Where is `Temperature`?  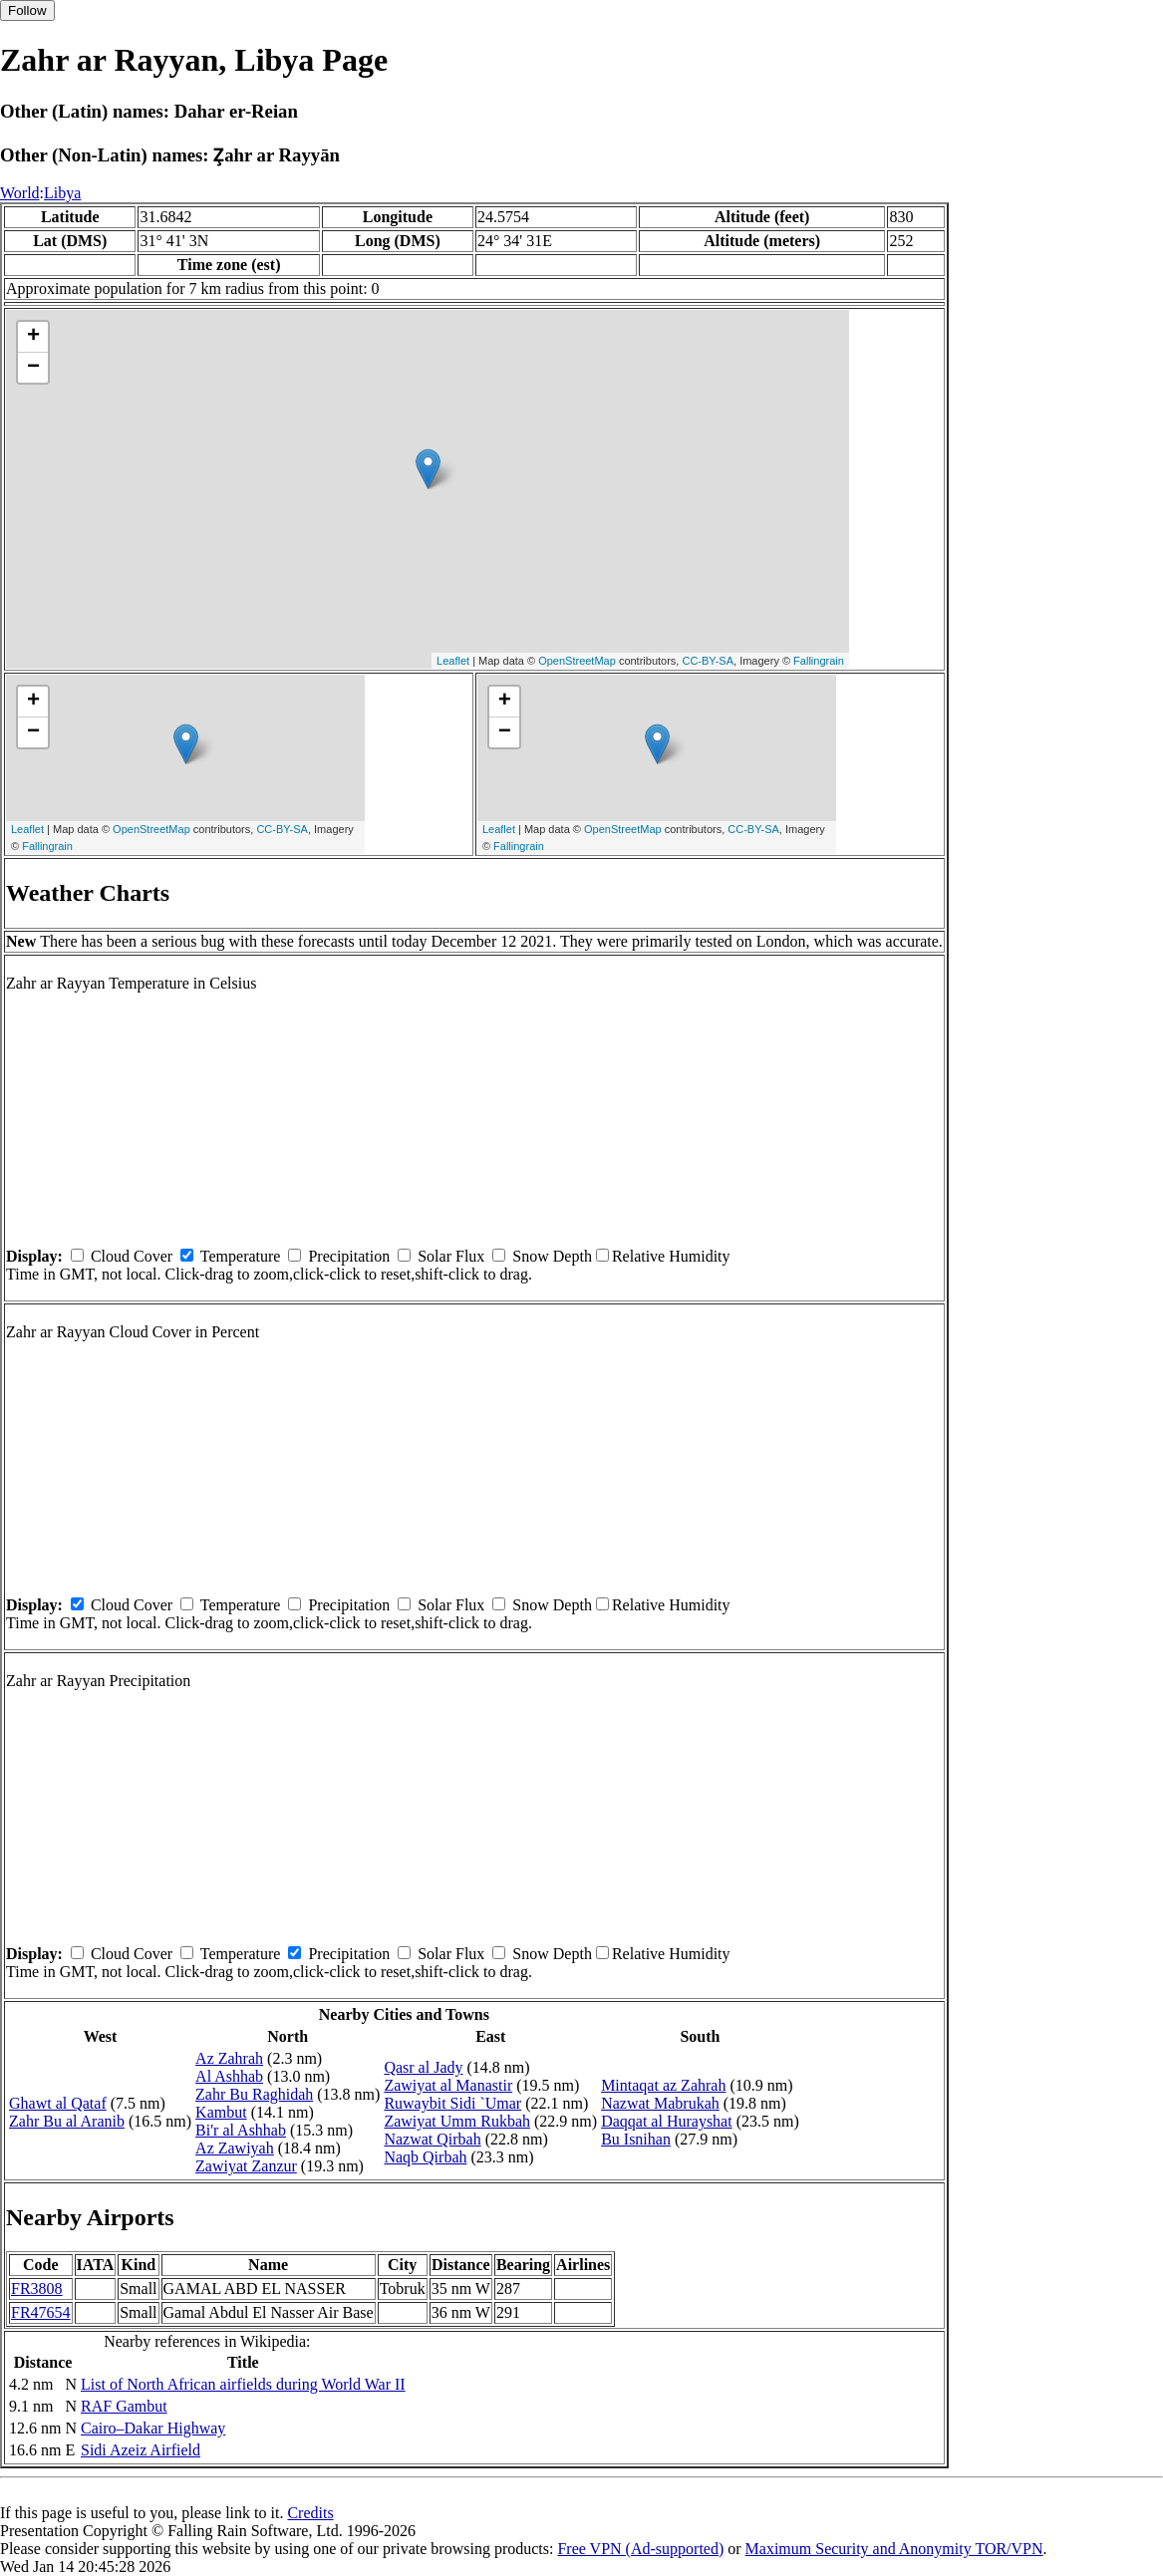 Temperature is located at coordinates (240, 1256).